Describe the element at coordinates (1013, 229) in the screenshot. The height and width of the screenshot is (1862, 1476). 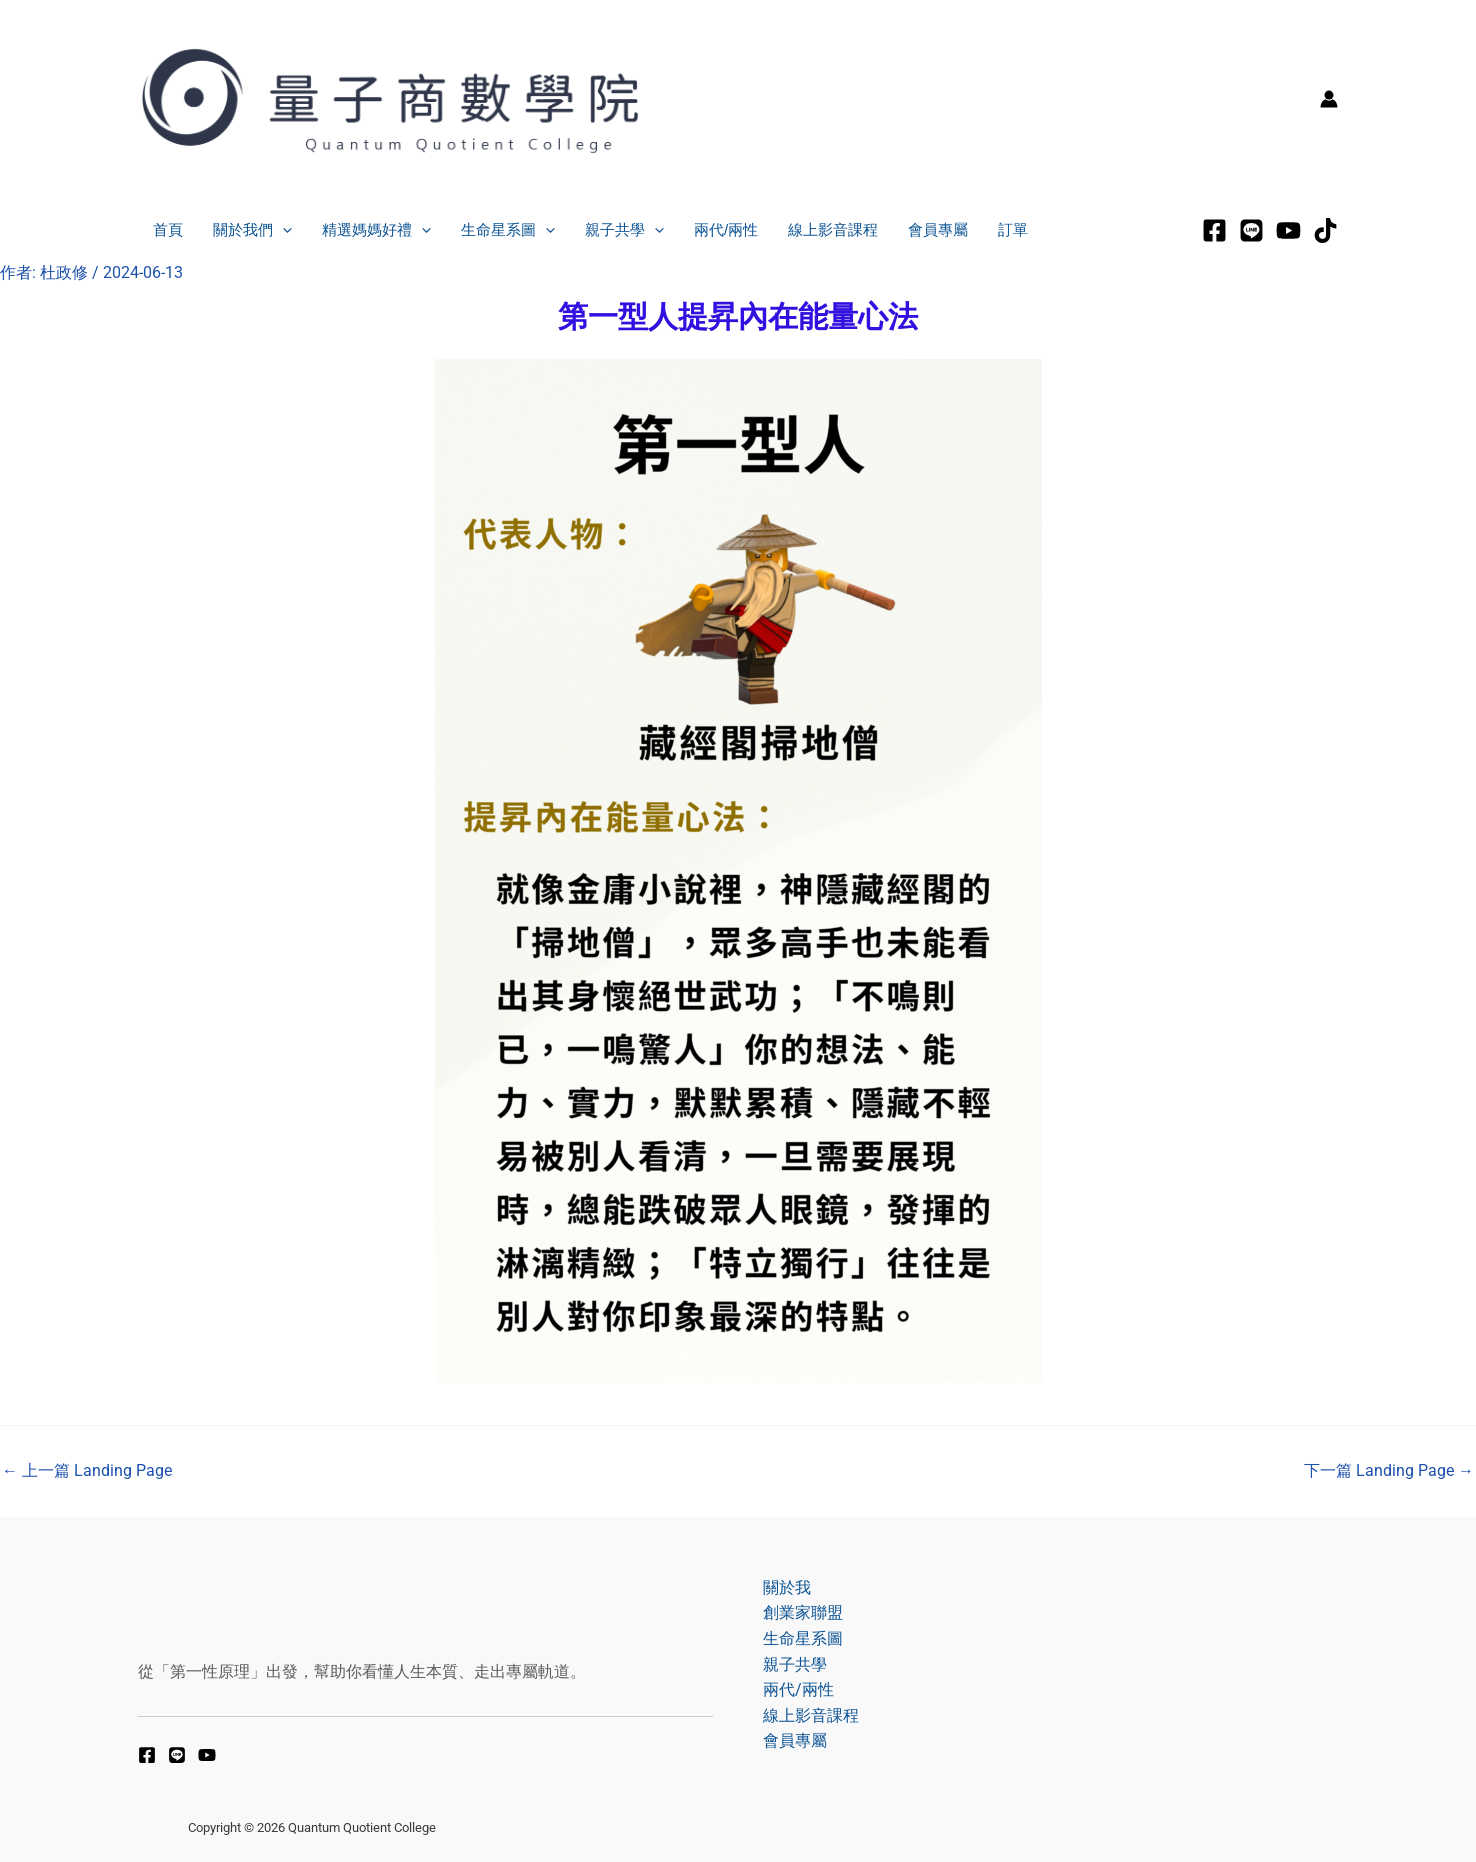
I see `訂單` at that location.